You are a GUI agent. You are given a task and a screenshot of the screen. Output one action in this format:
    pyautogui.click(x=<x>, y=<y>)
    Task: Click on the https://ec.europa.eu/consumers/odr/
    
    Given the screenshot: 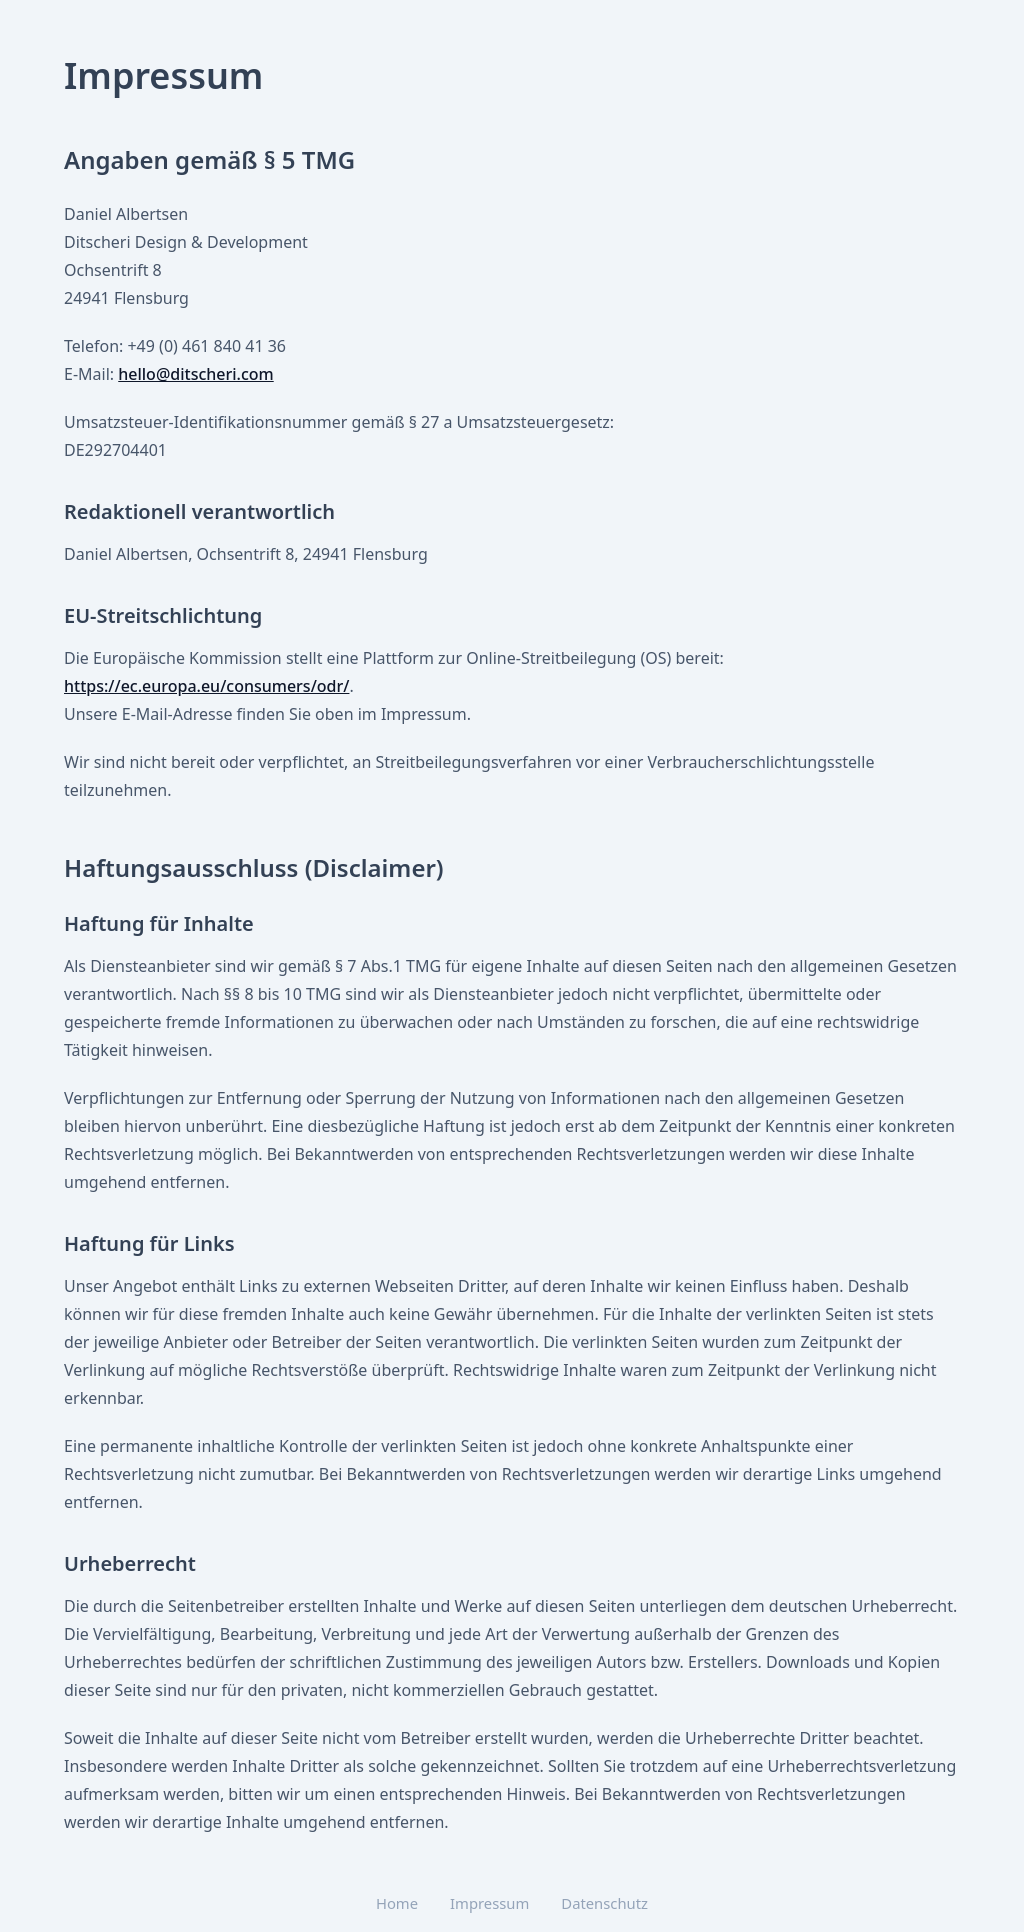 What is the action you would take?
    pyautogui.click(x=206, y=686)
    